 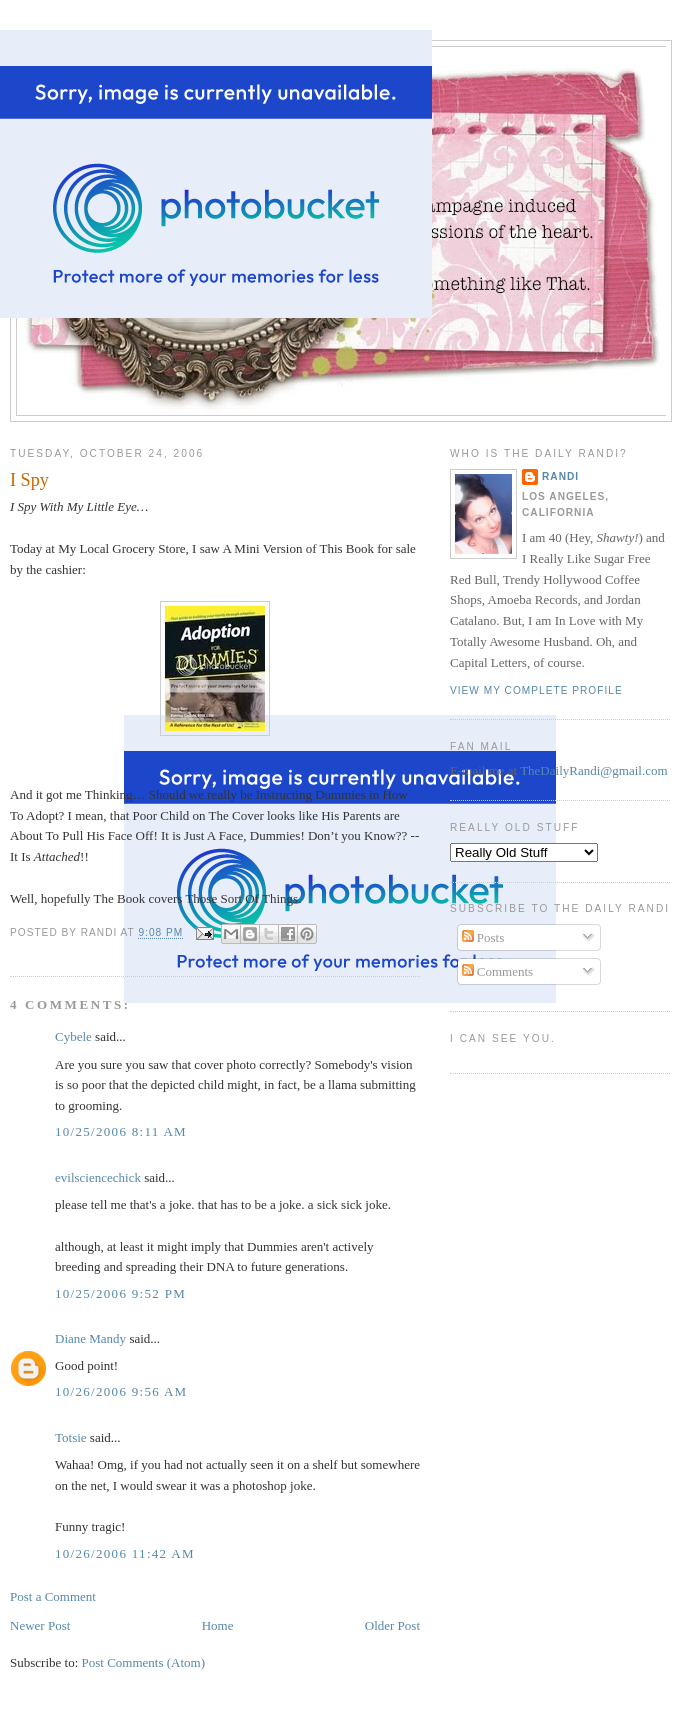 What do you see at coordinates (29, 480) in the screenshot?
I see `I Spy` at bounding box center [29, 480].